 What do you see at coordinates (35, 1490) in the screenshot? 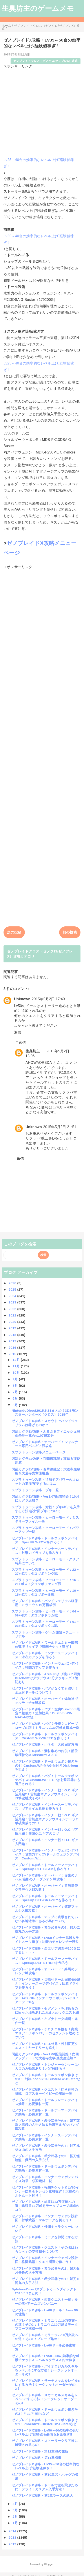
I see `スプラトゥーン攻略・ブキ一覧` at bounding box center [35, 1490].